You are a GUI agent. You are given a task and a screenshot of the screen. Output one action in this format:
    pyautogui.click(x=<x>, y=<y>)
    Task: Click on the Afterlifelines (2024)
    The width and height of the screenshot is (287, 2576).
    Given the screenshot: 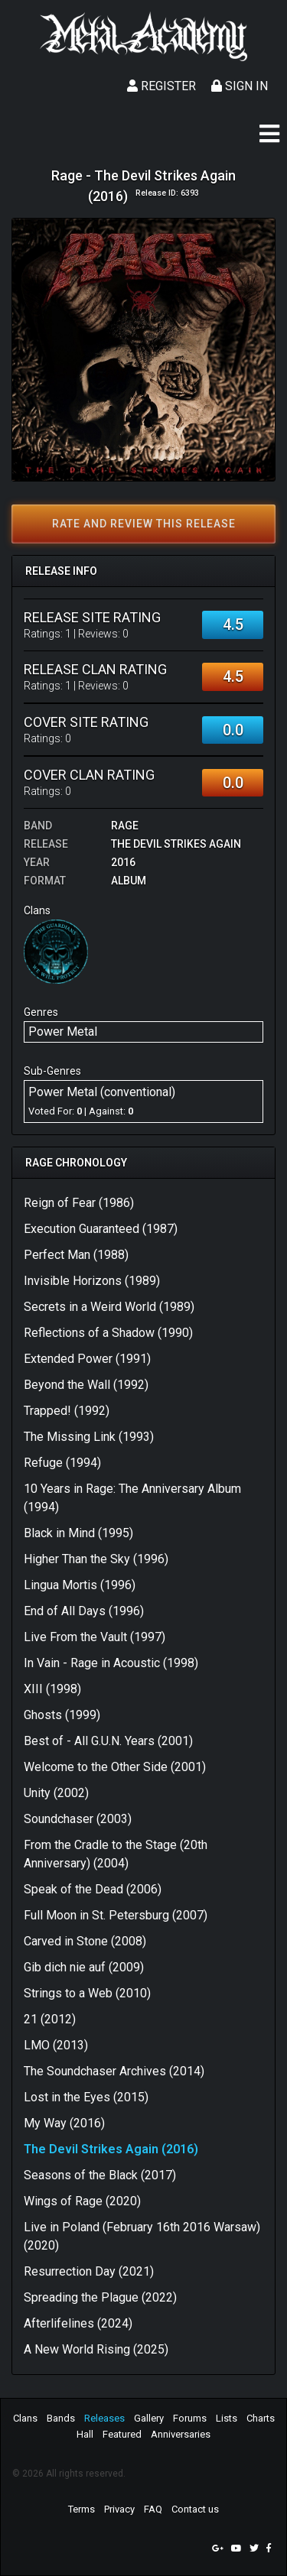 What is the action you would take?
    pyautogui.click(x=78, y=2323)
    